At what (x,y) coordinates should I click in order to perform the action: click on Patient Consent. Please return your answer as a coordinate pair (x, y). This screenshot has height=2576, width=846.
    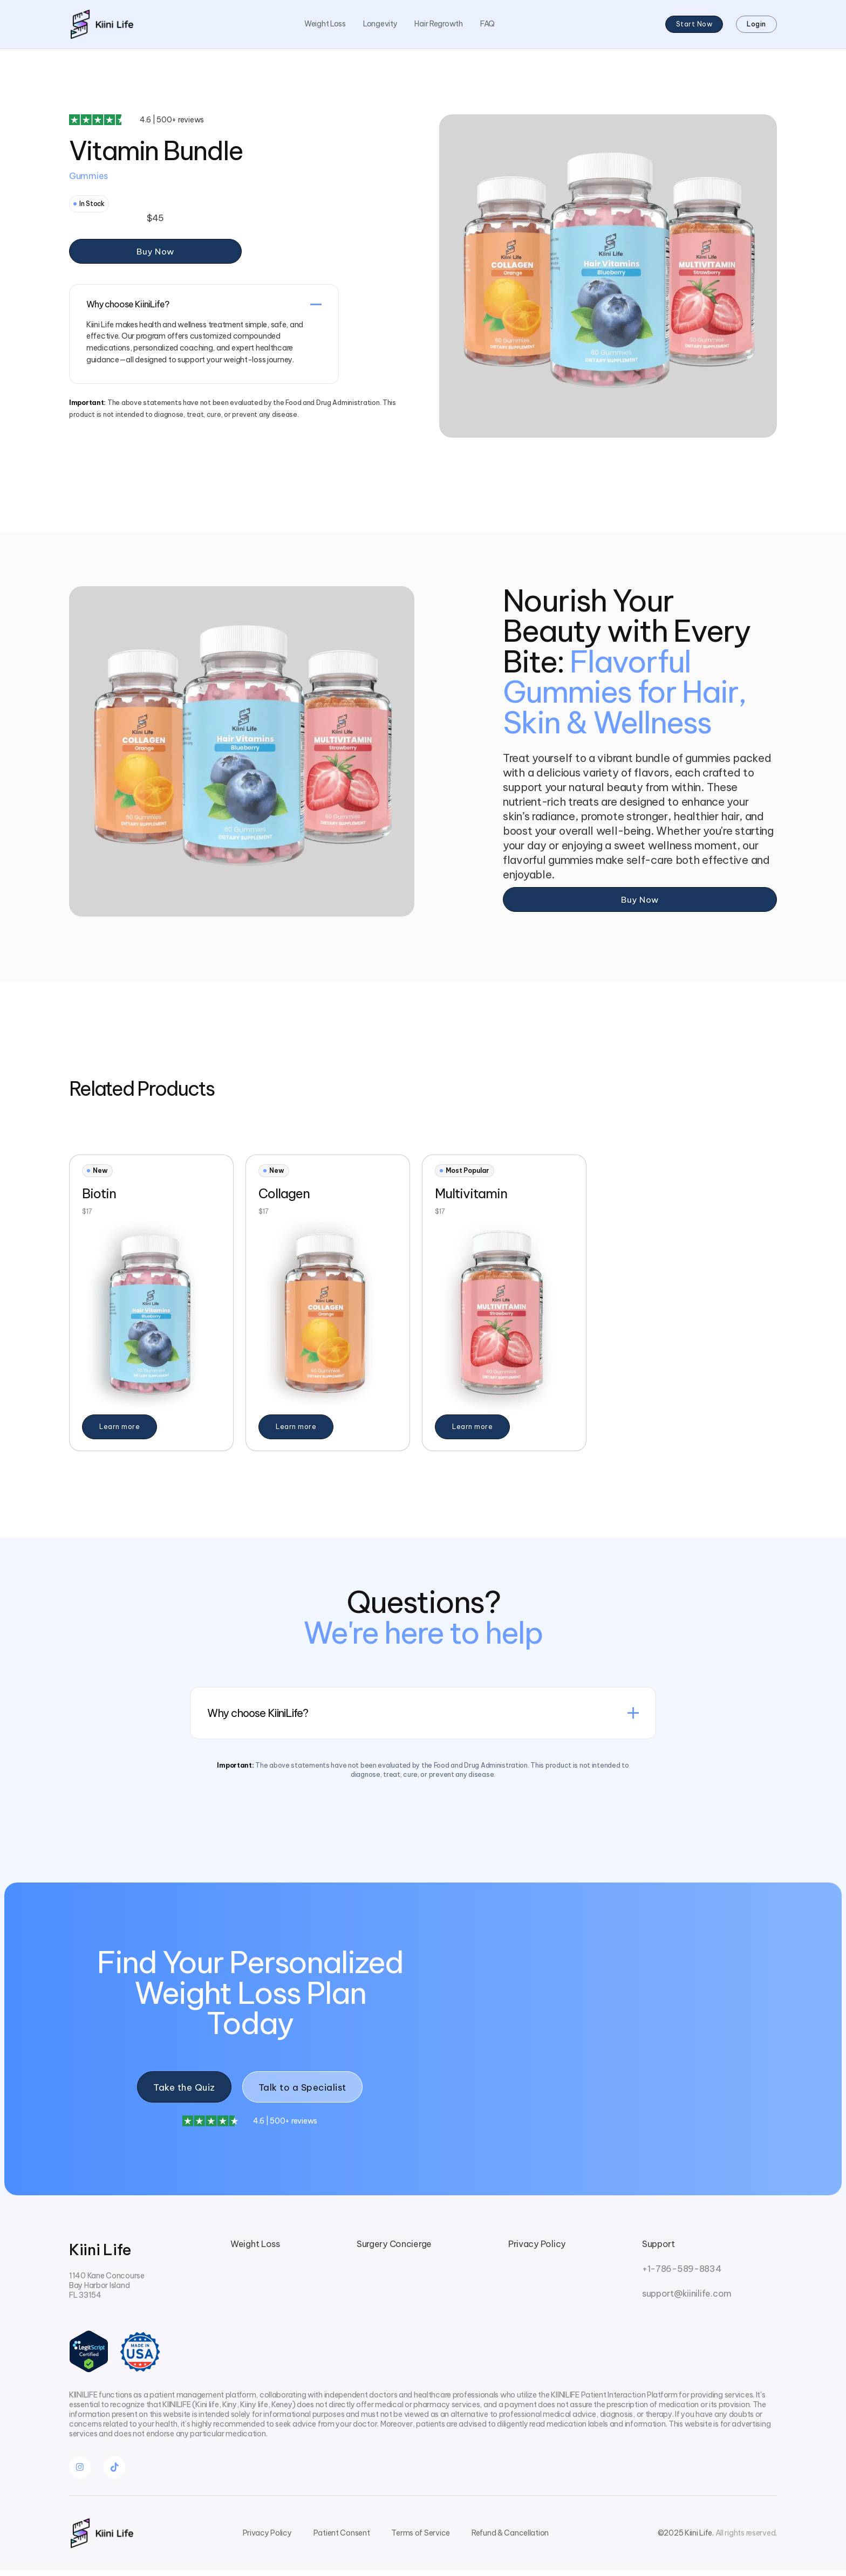
    Looking at the image, I should click on (341, 2539).